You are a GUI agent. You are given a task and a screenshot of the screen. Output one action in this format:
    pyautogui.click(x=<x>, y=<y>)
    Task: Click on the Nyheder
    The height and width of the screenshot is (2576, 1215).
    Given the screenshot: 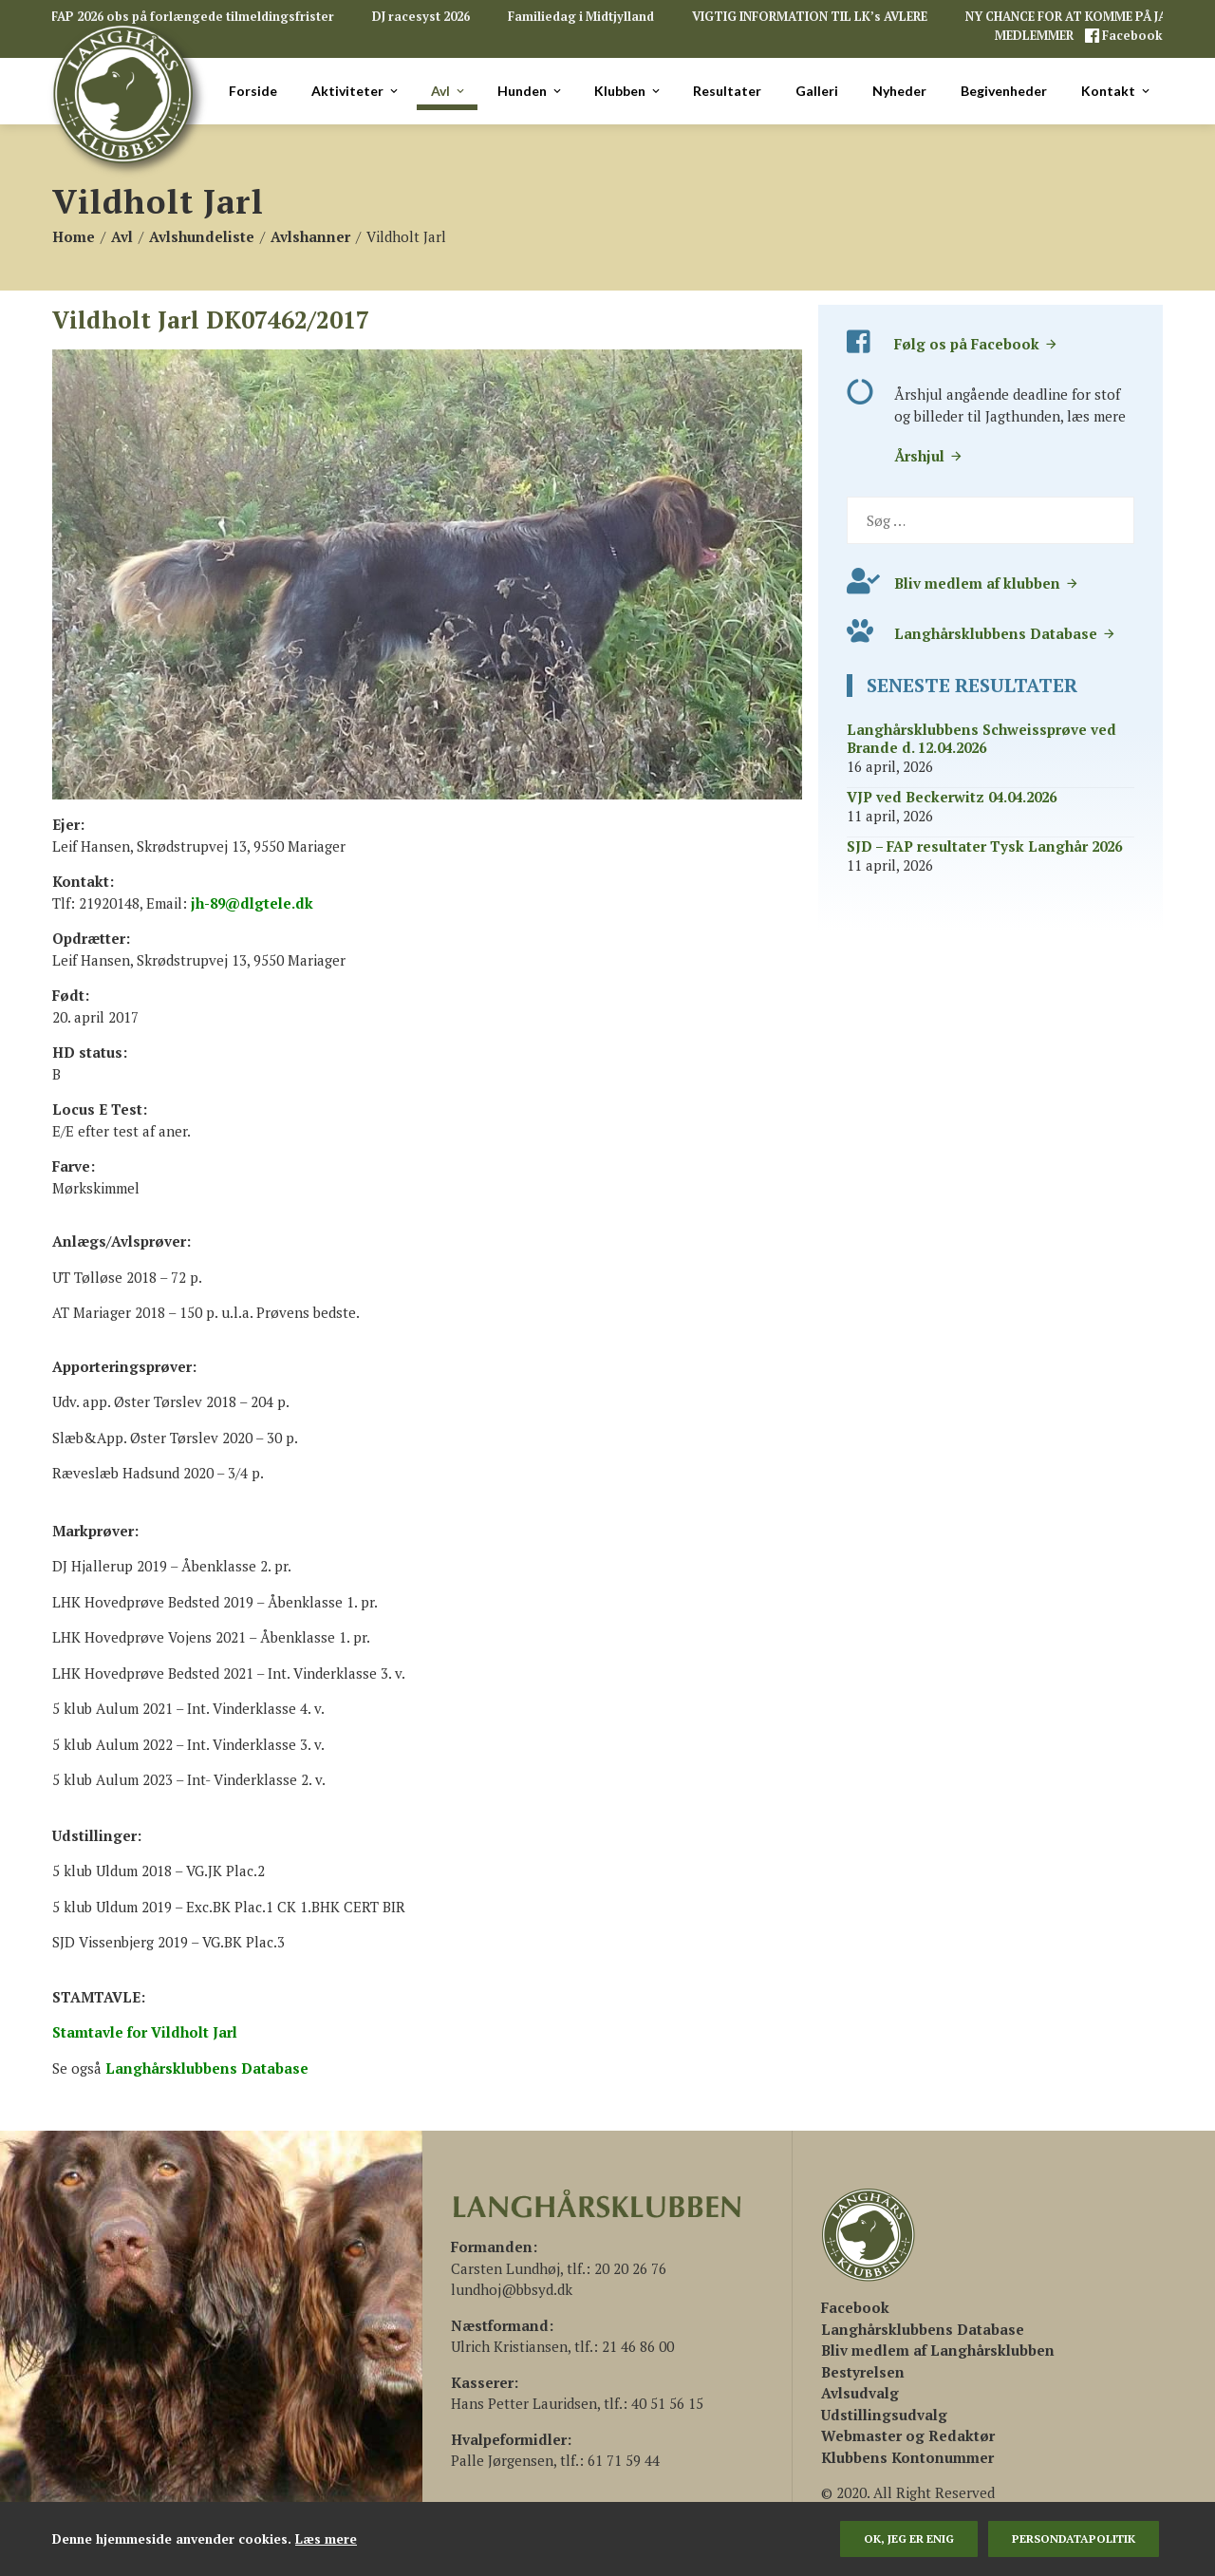 What is the action you would take?
    pyautogui.click(x=899, y=91)
    